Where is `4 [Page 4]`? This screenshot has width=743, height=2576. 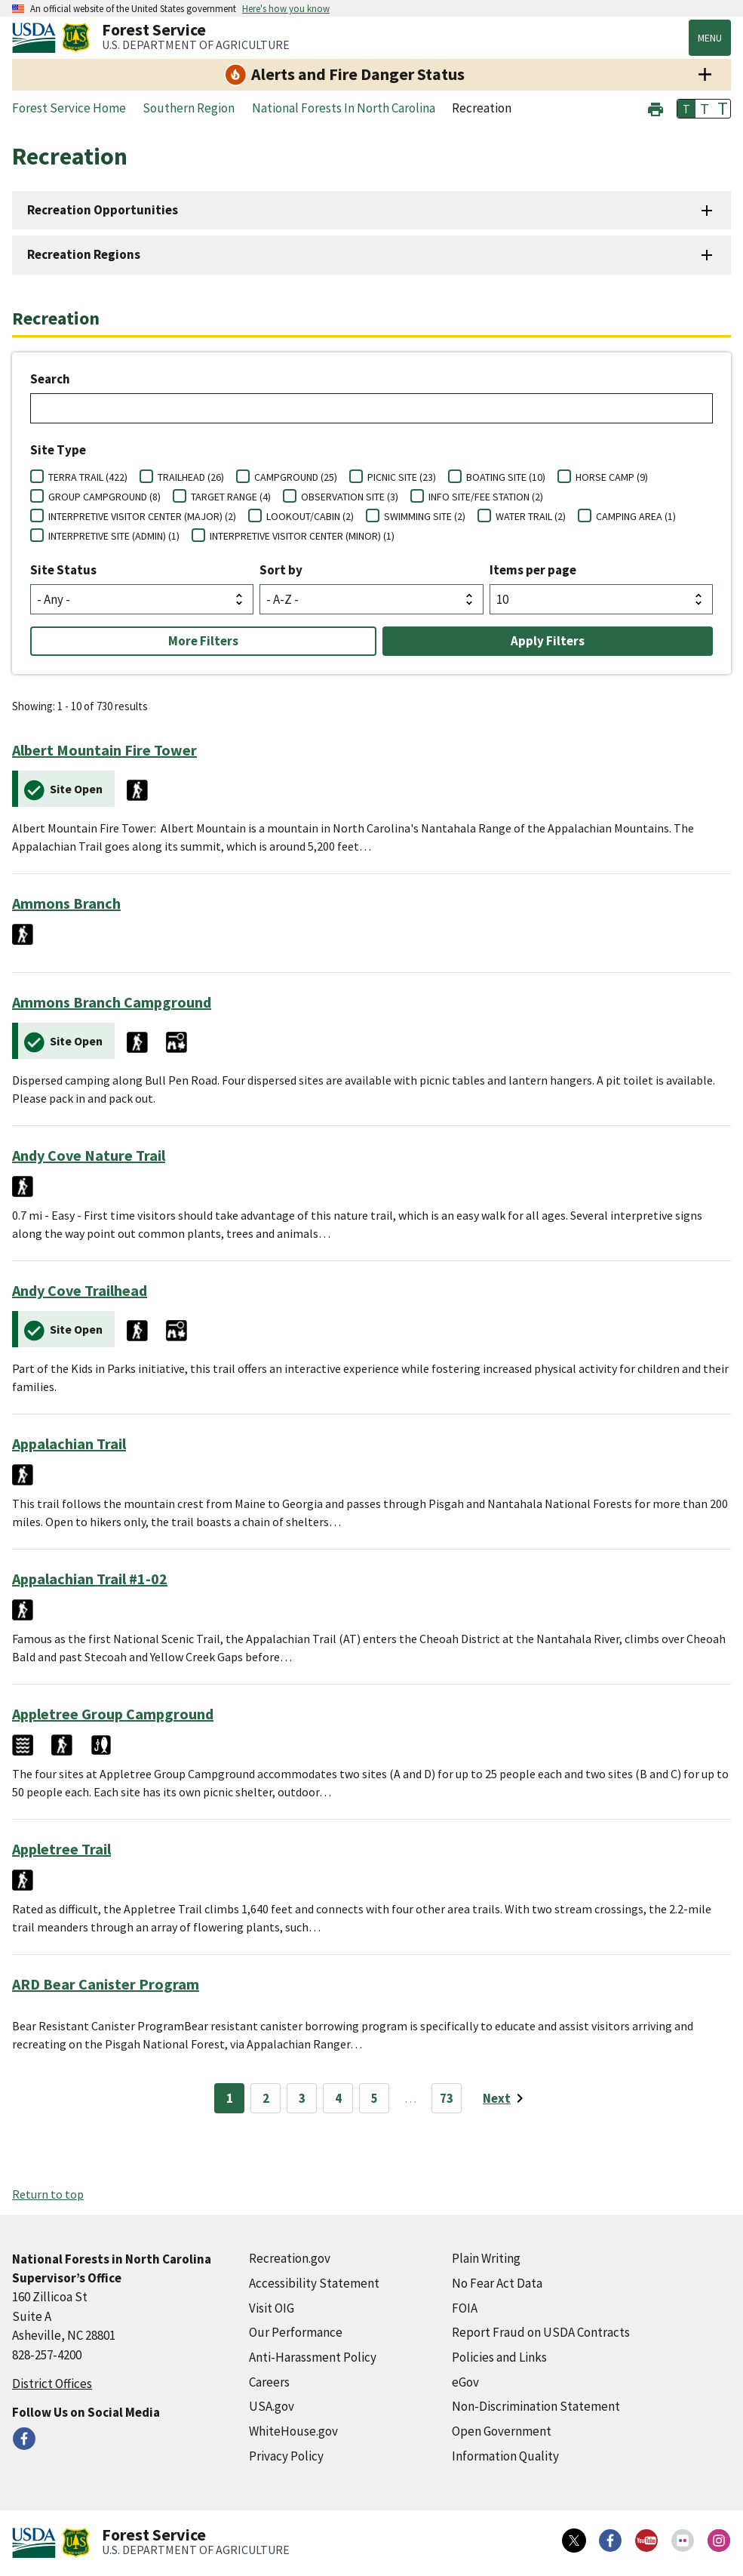 4 [Page 4] is located at coordinates (338, 2098).